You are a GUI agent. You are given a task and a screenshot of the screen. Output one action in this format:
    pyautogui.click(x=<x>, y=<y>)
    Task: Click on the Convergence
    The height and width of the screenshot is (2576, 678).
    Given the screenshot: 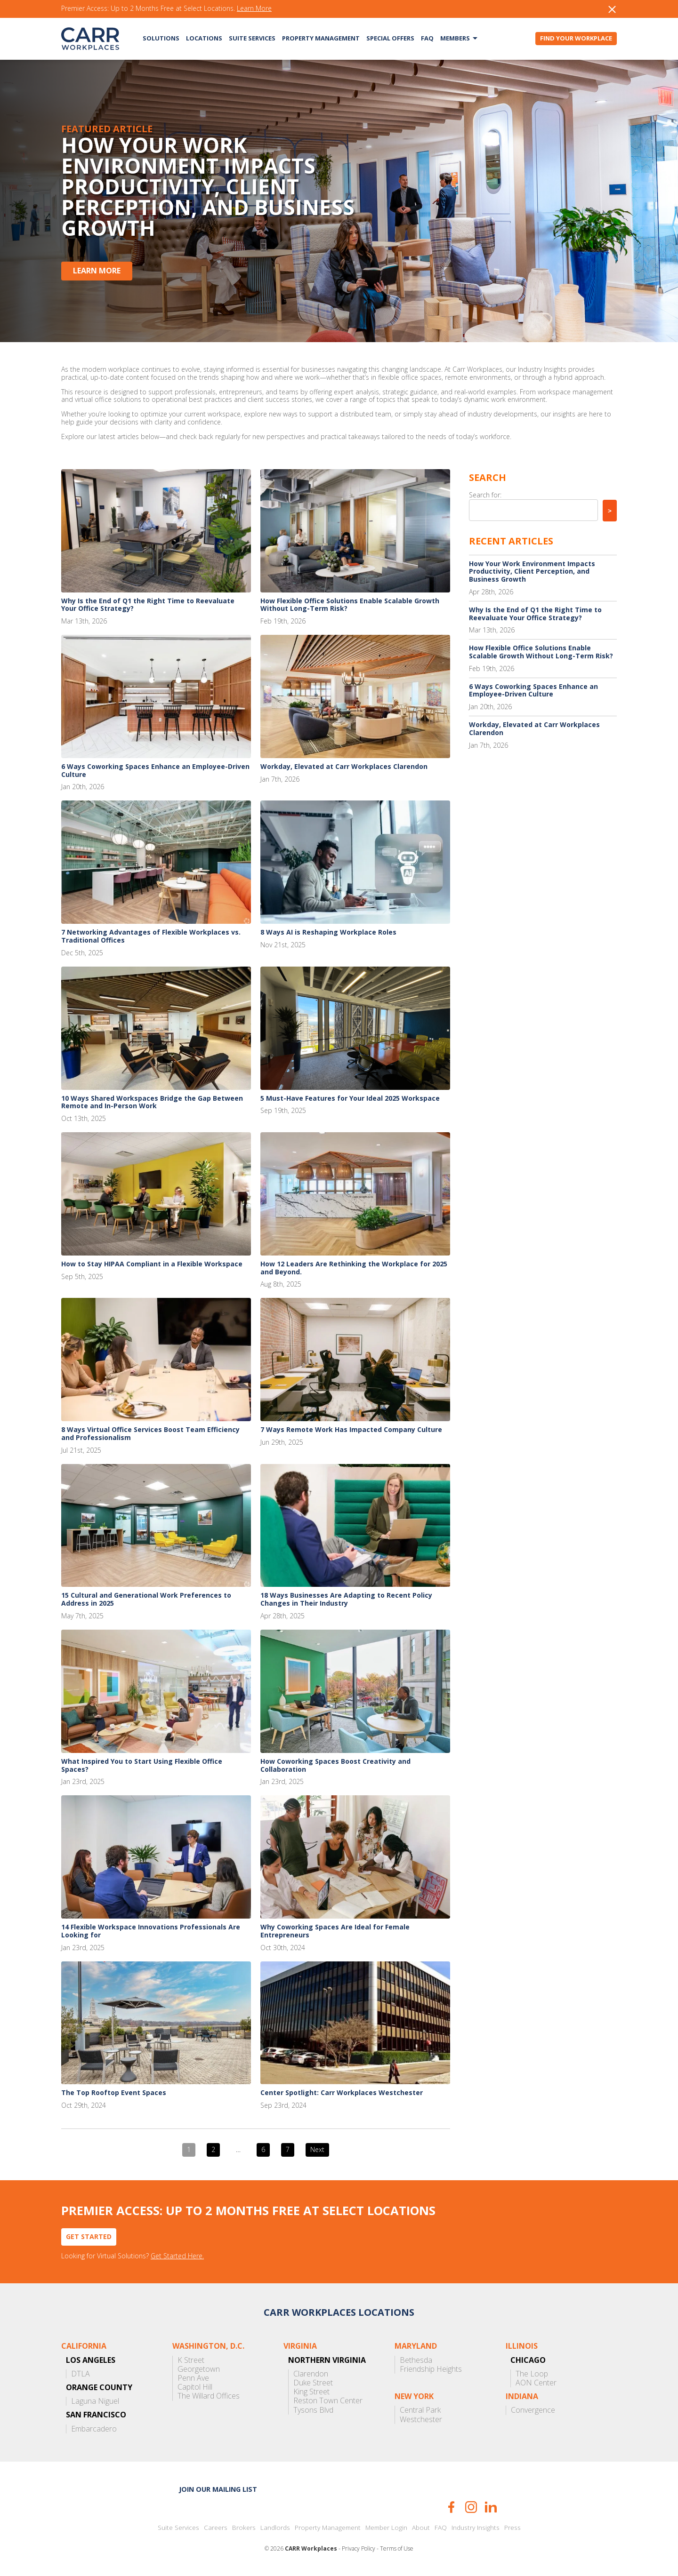 What is the action you would take?
    pyautogui.click(x=533, y=2410)
    